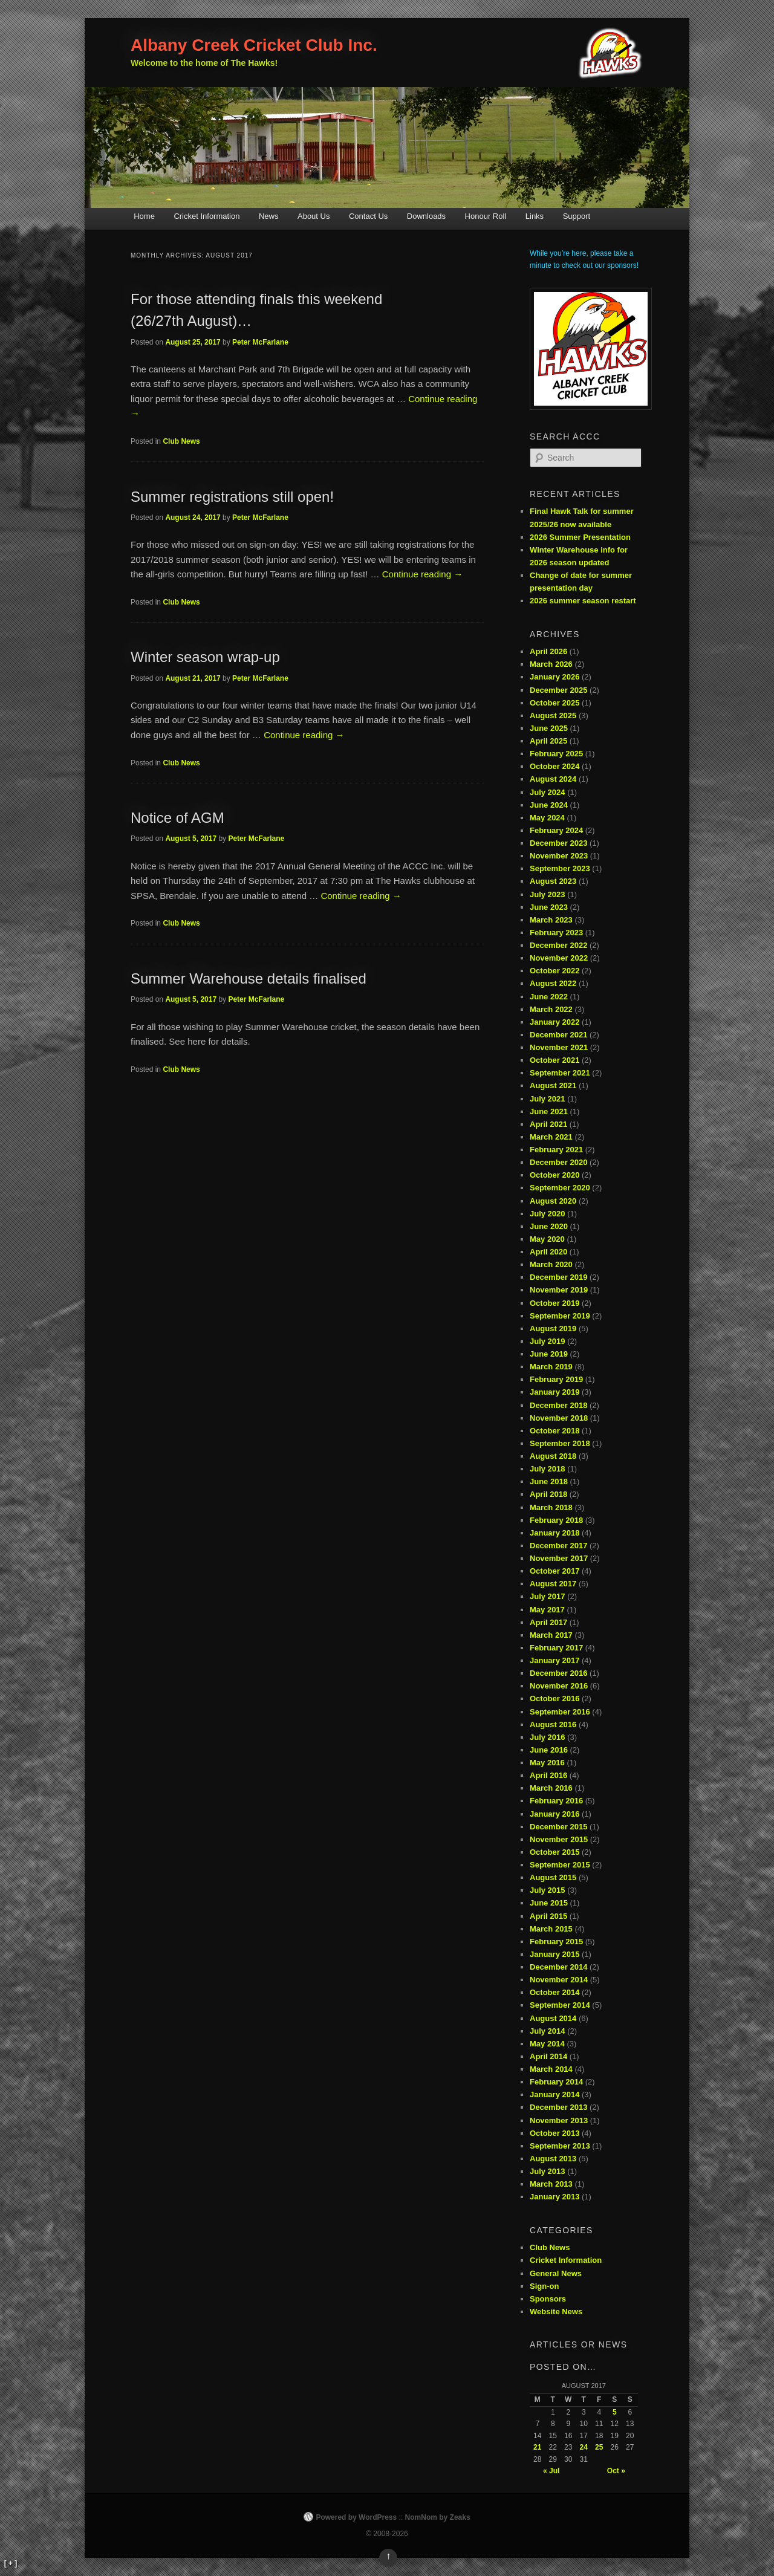 The image size is (774, 2576). Describe the element at coordinates (551, 2471) in the screenshot. I see `« Jul` at that location.